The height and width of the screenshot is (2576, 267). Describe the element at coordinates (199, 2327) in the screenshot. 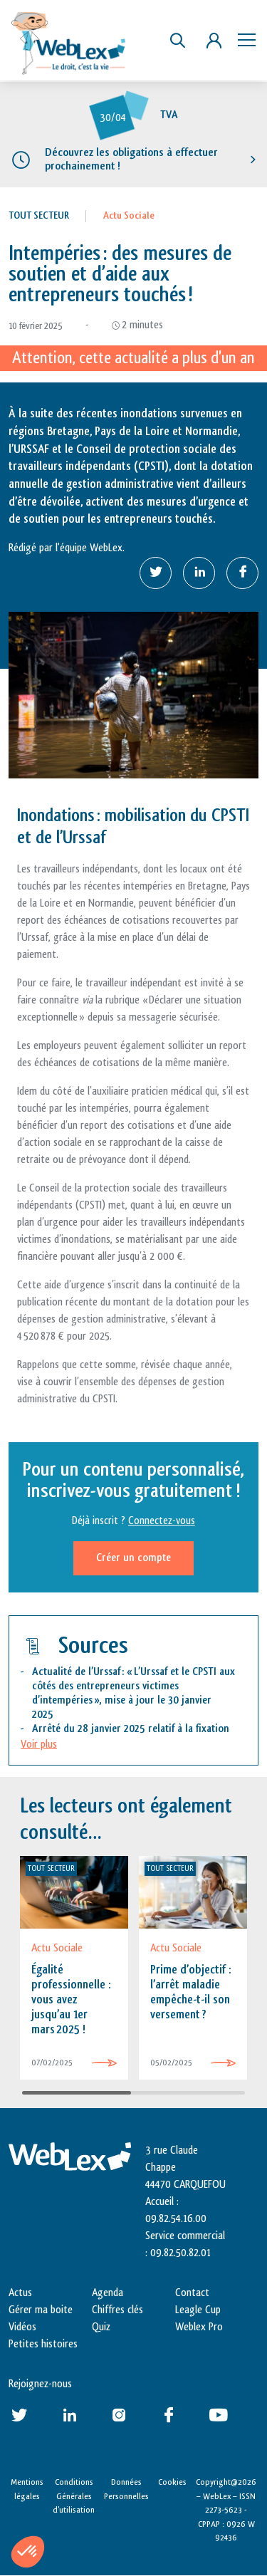

I see `Weblex Pro` at that location.